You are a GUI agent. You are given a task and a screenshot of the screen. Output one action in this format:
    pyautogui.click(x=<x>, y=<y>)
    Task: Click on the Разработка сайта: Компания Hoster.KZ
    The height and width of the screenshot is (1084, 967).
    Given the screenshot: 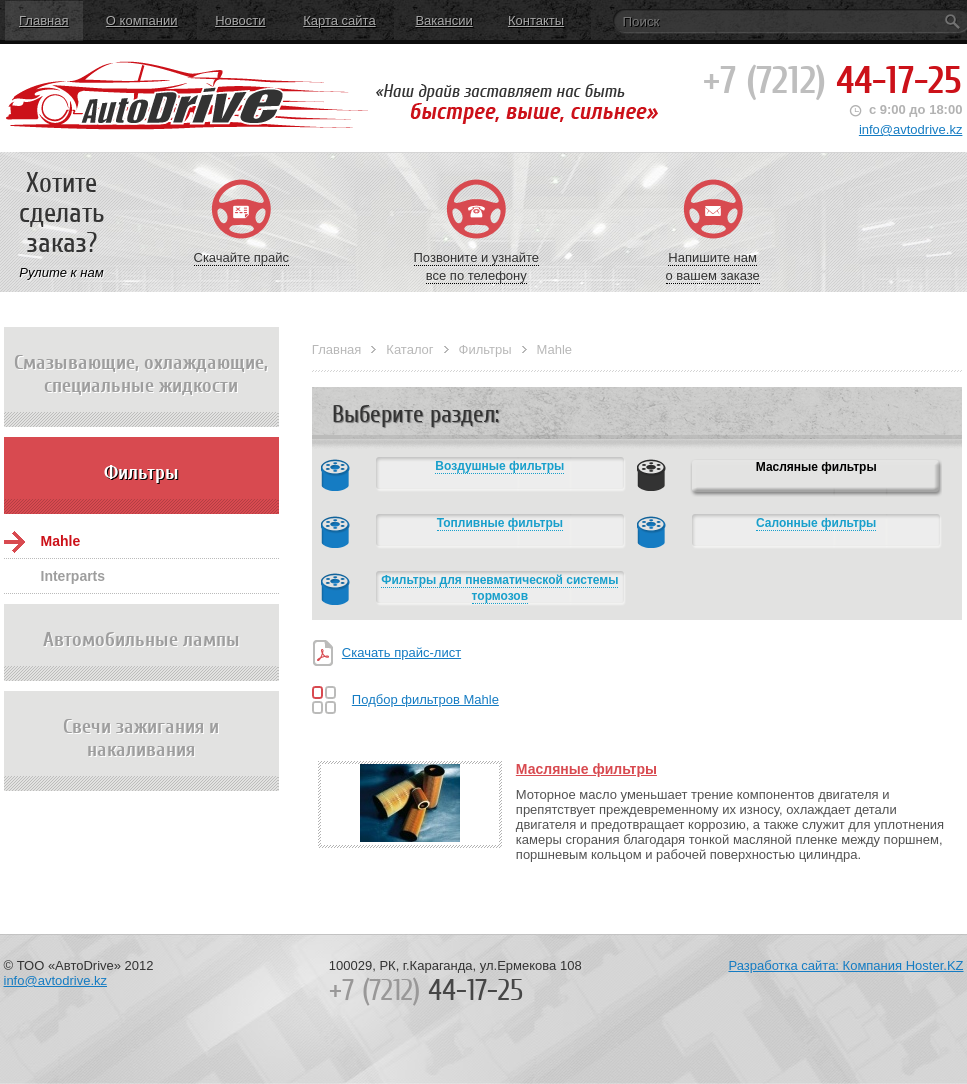 What is the action you would take?
    pyautogui.click(x=845, y=965)
    